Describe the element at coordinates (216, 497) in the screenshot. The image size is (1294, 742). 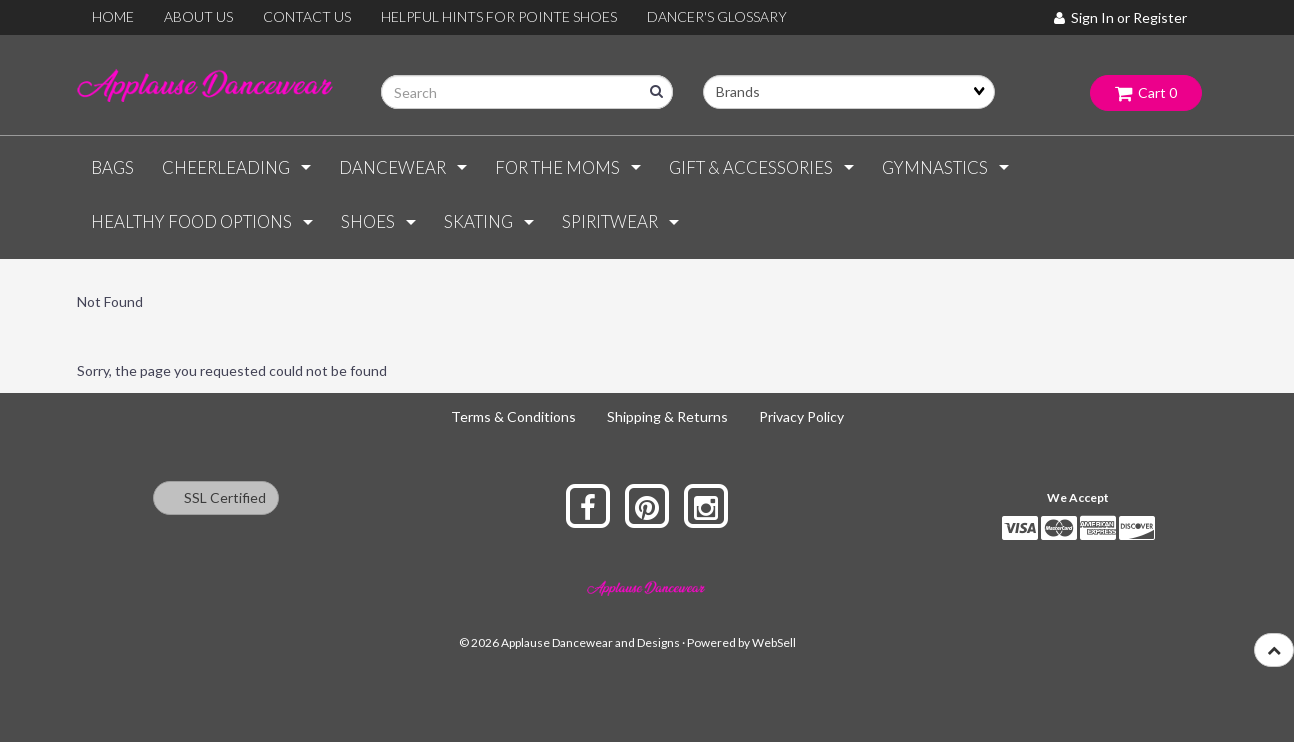
I see `SSL Certified` at that location.